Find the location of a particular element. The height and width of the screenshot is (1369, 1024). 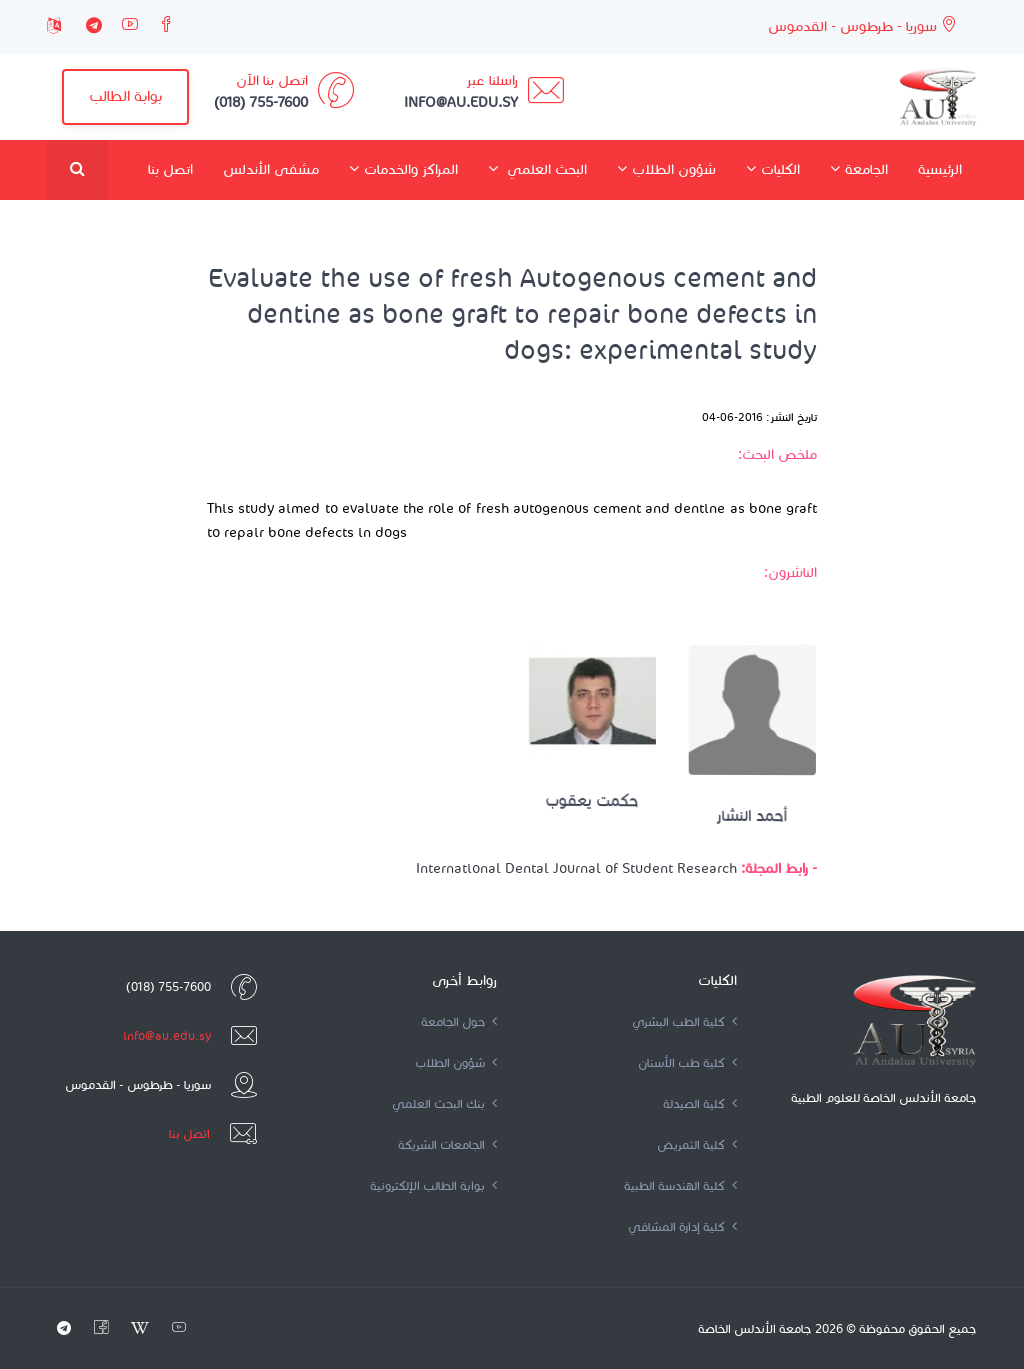

المراكز والخدمات is located at coordinates (403, 169).